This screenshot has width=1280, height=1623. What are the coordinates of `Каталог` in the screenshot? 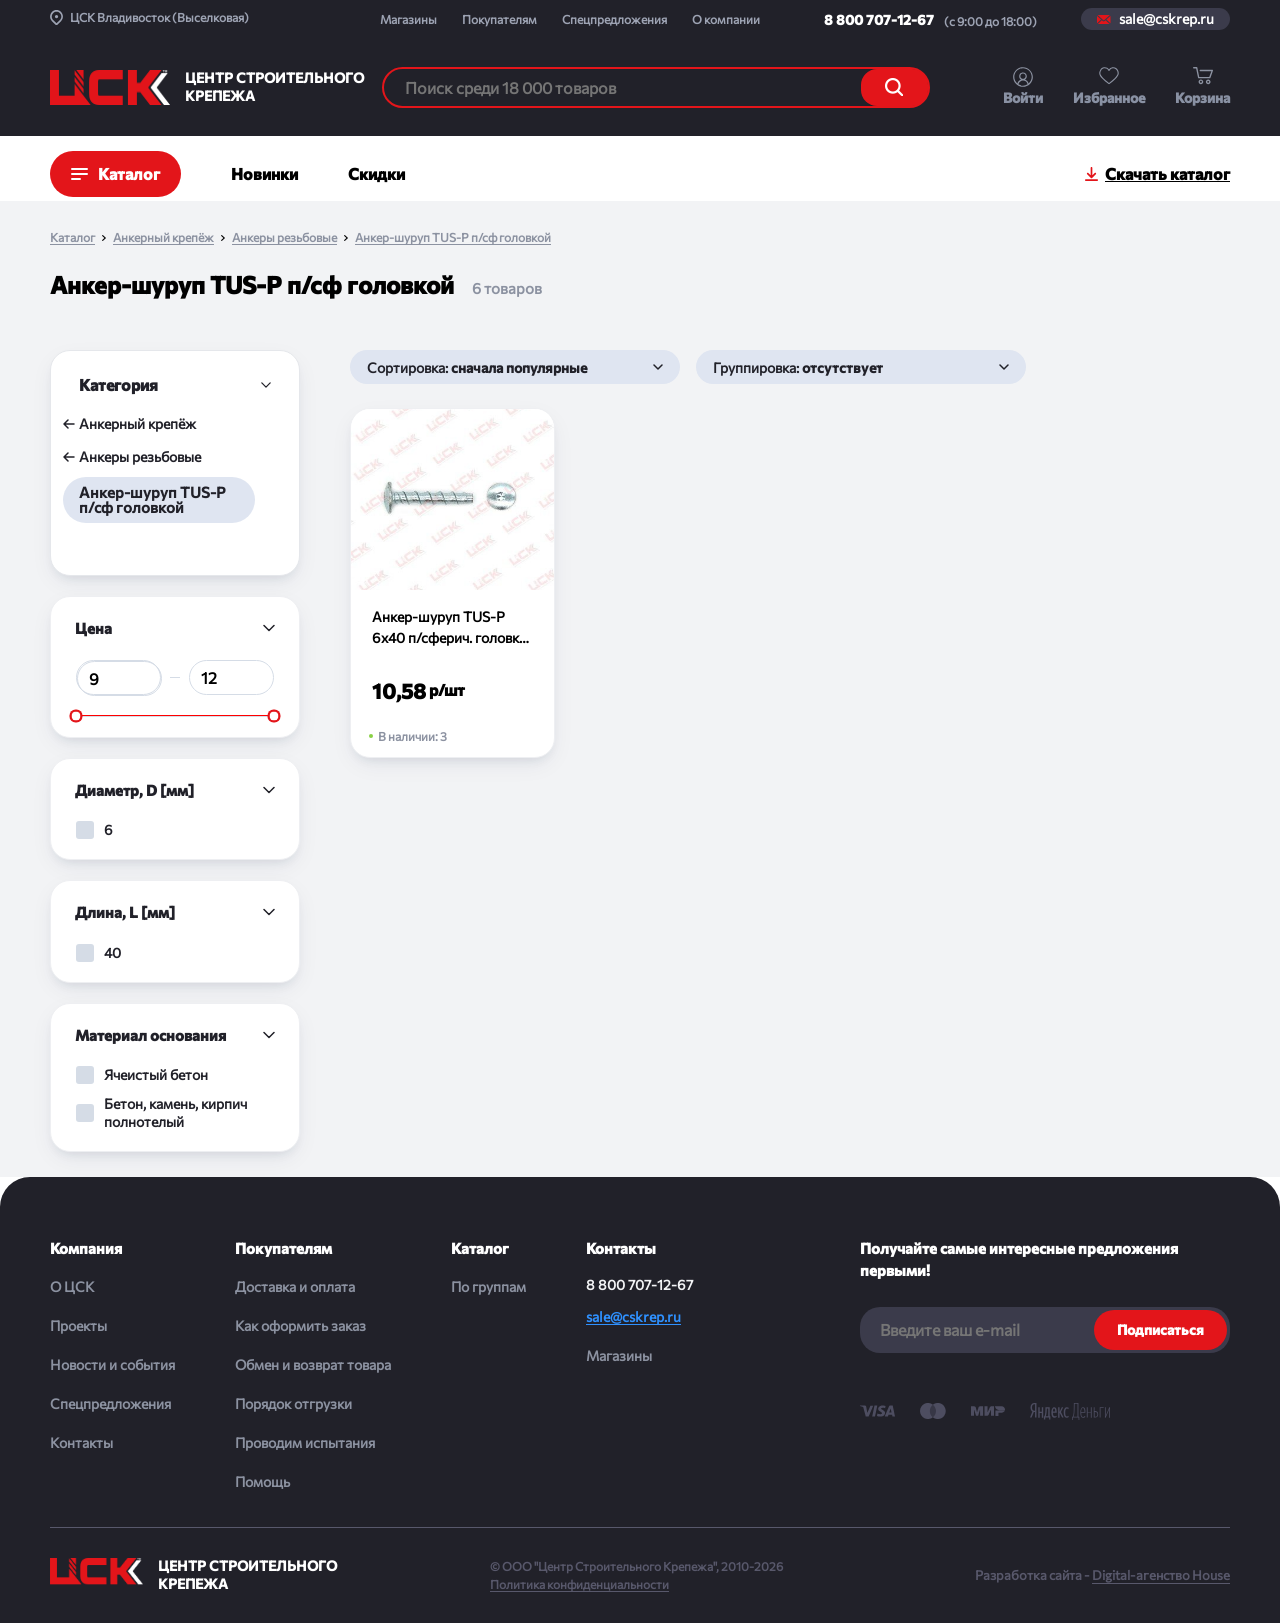 It's located at (72, 237).